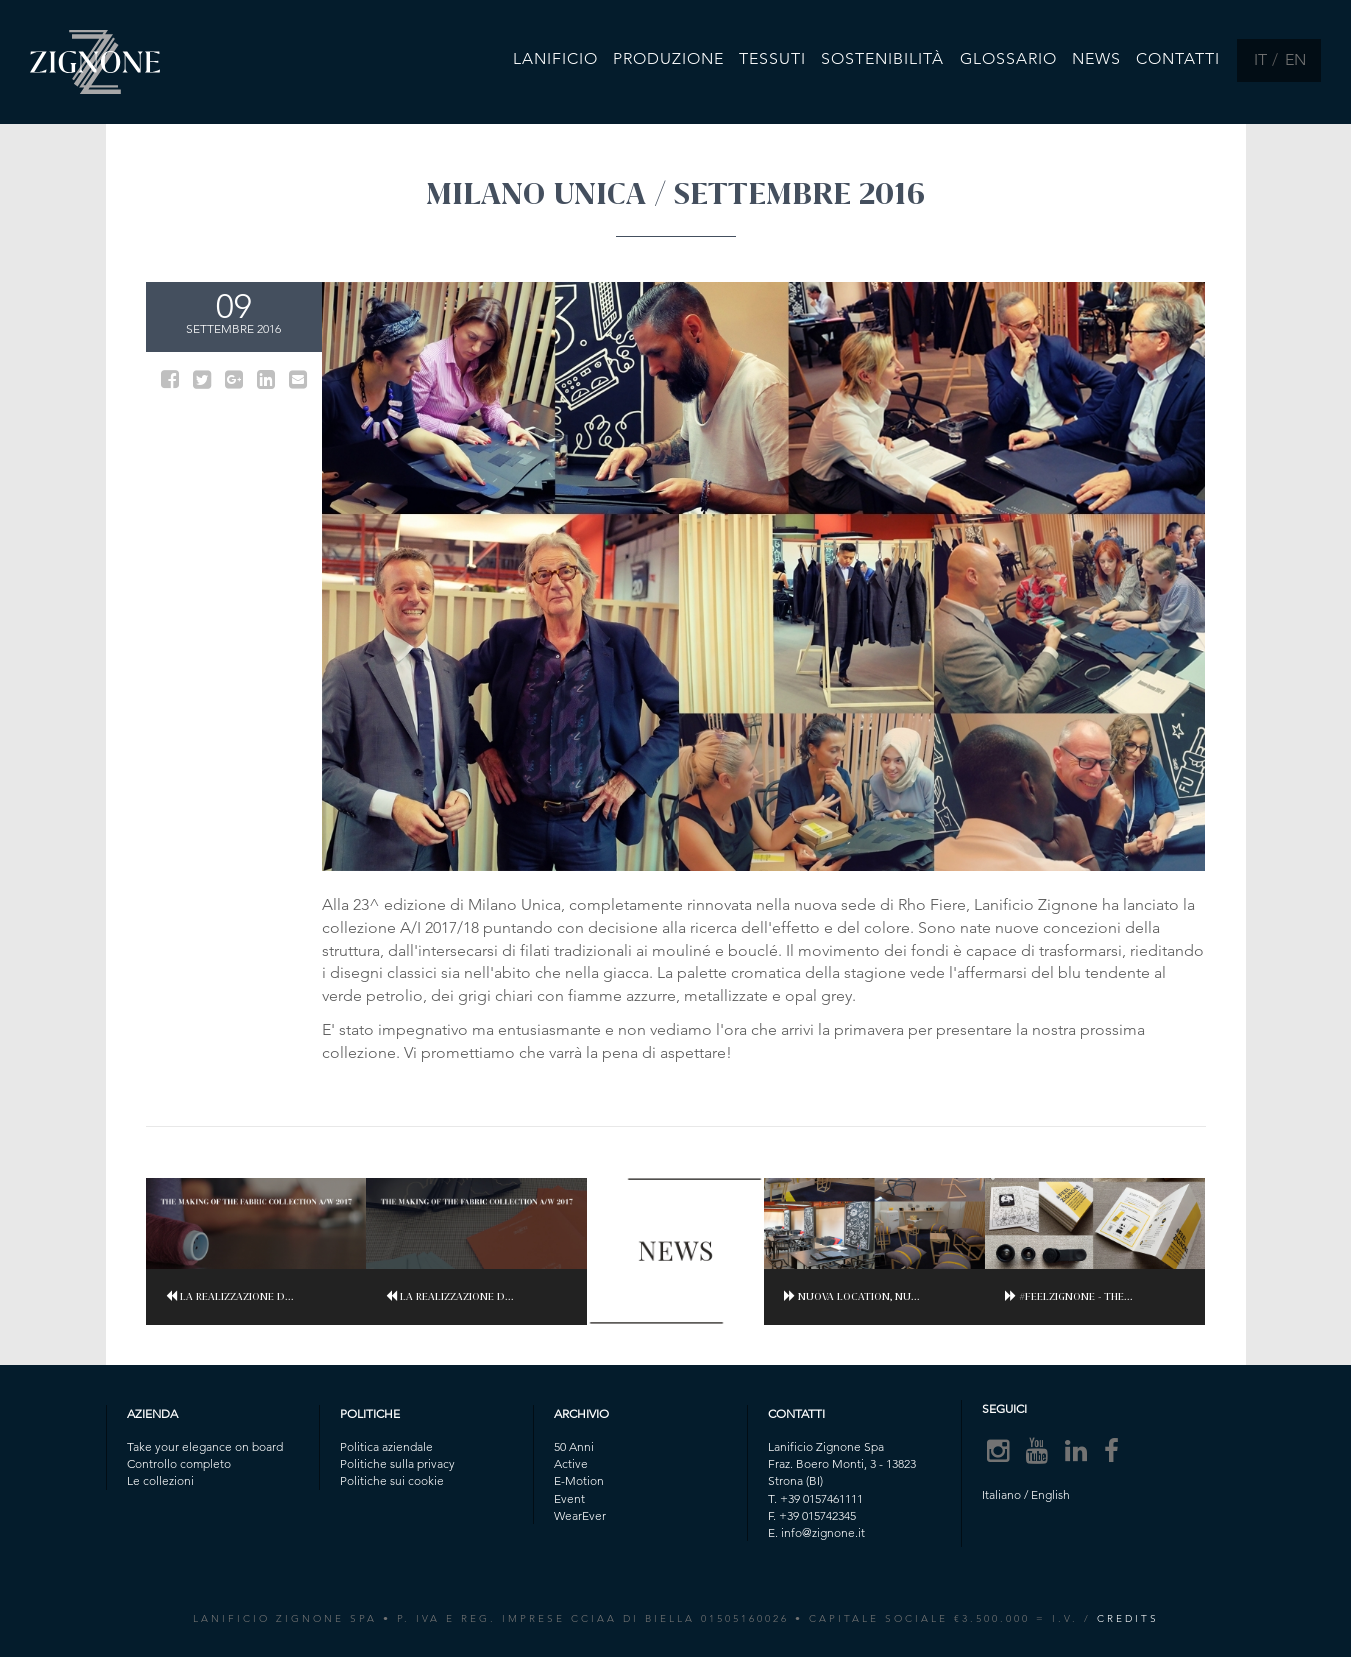 The width and height of the screenshot is (1351, 1657). I want to click on 50 Anni, so click(574, 1446).